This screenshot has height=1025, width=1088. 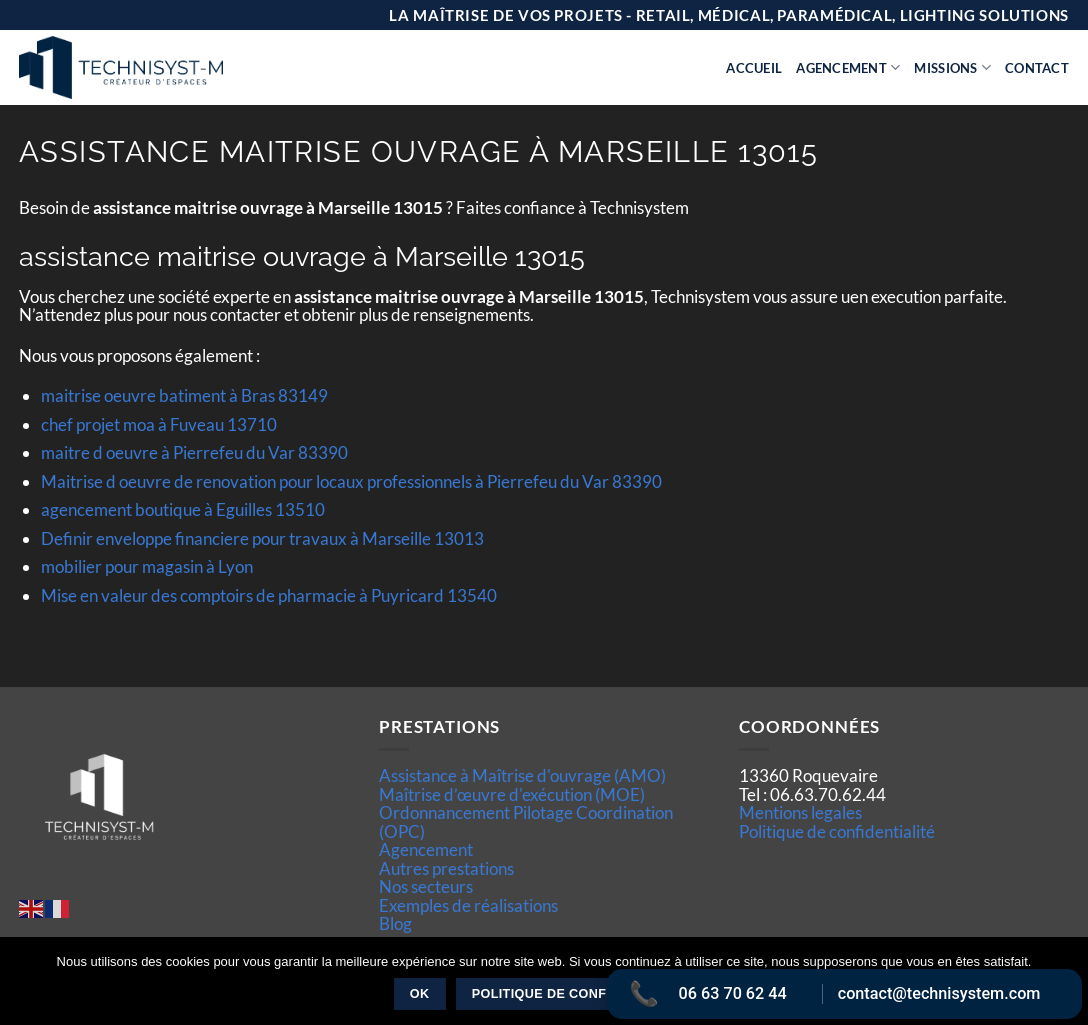 I want to click on Maitrise d oeuvre de renovation pour locaux professionnels à Pierrefeu du Var 83390, so click(x=351, y=481).